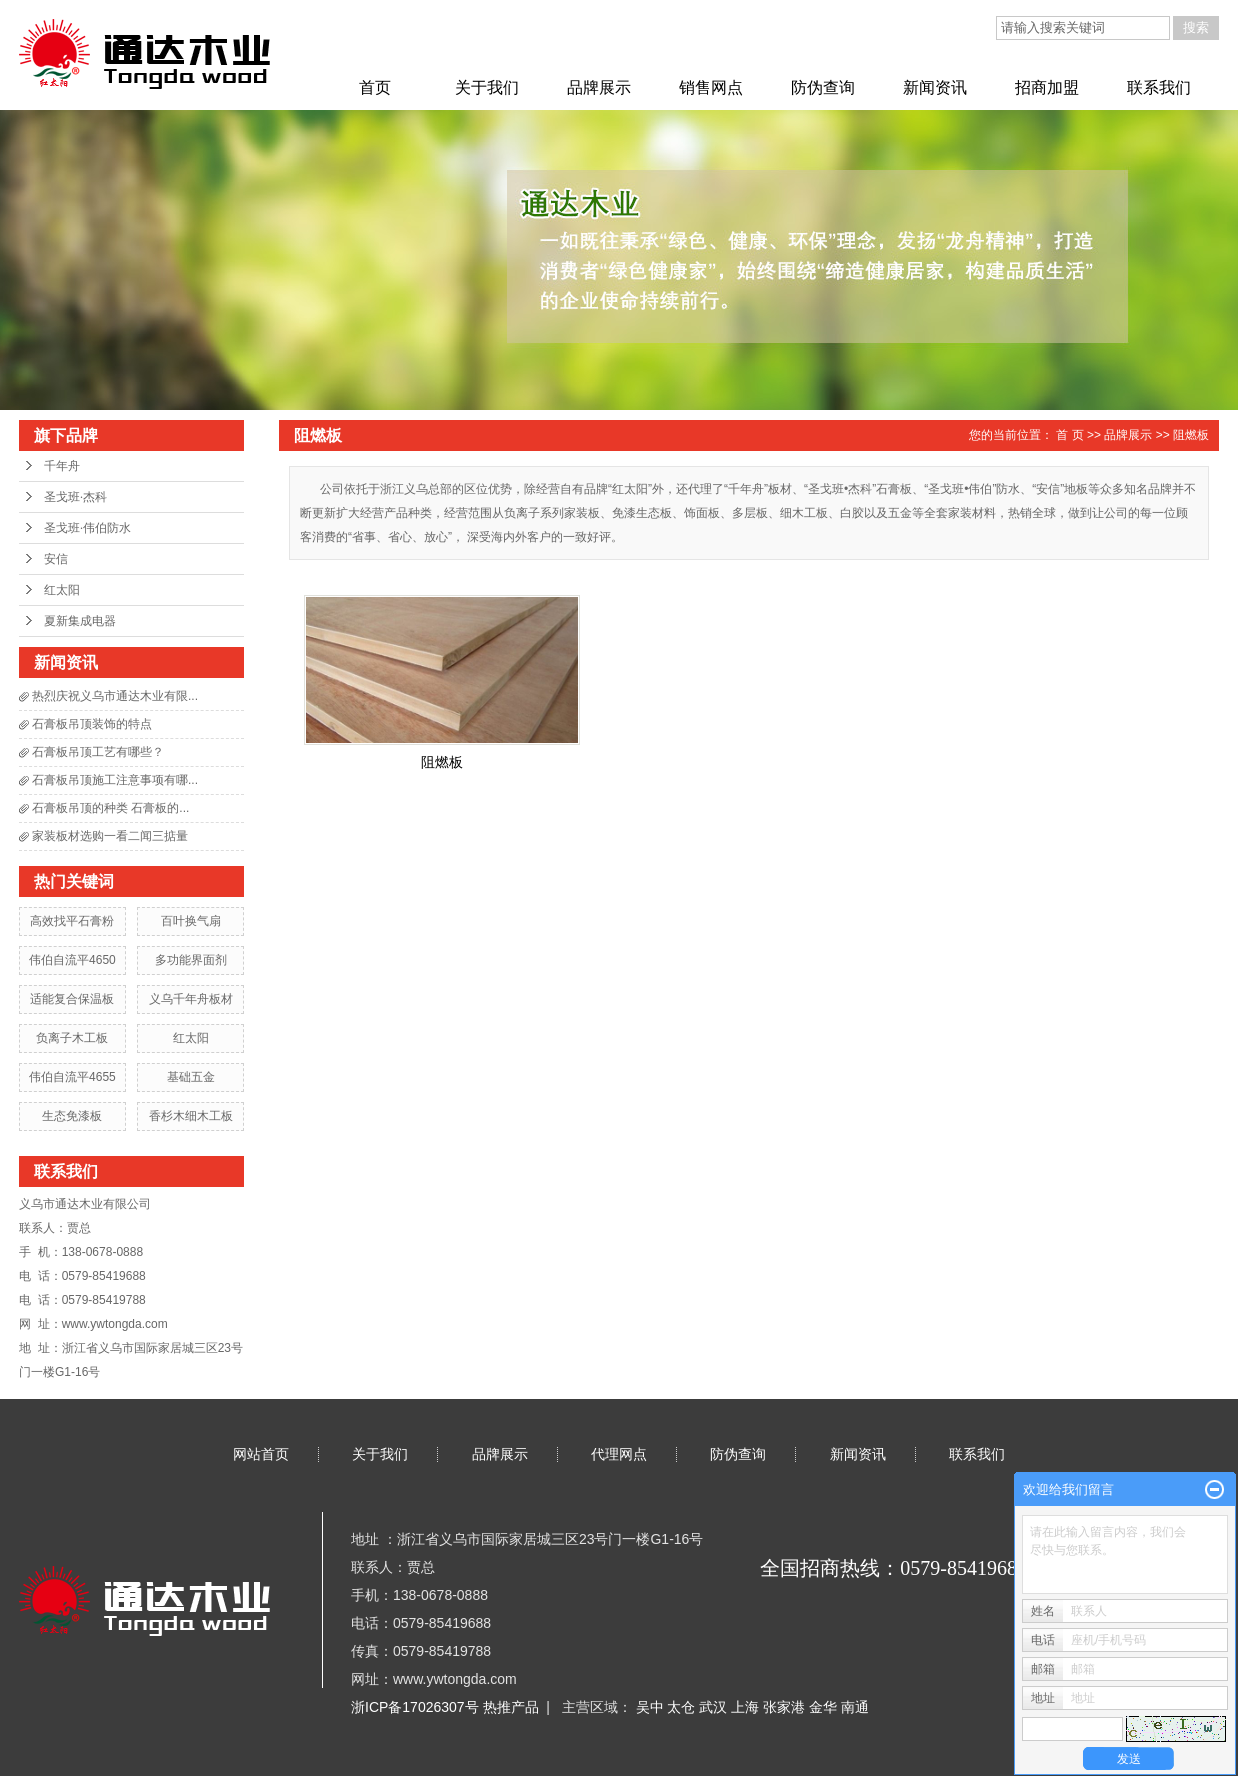 The image size is (1238, 1776). What do you see at coordinates (191, 1116) in the screenshot?
I see `香杉木细木工板` at bounding box center [191, 1116].